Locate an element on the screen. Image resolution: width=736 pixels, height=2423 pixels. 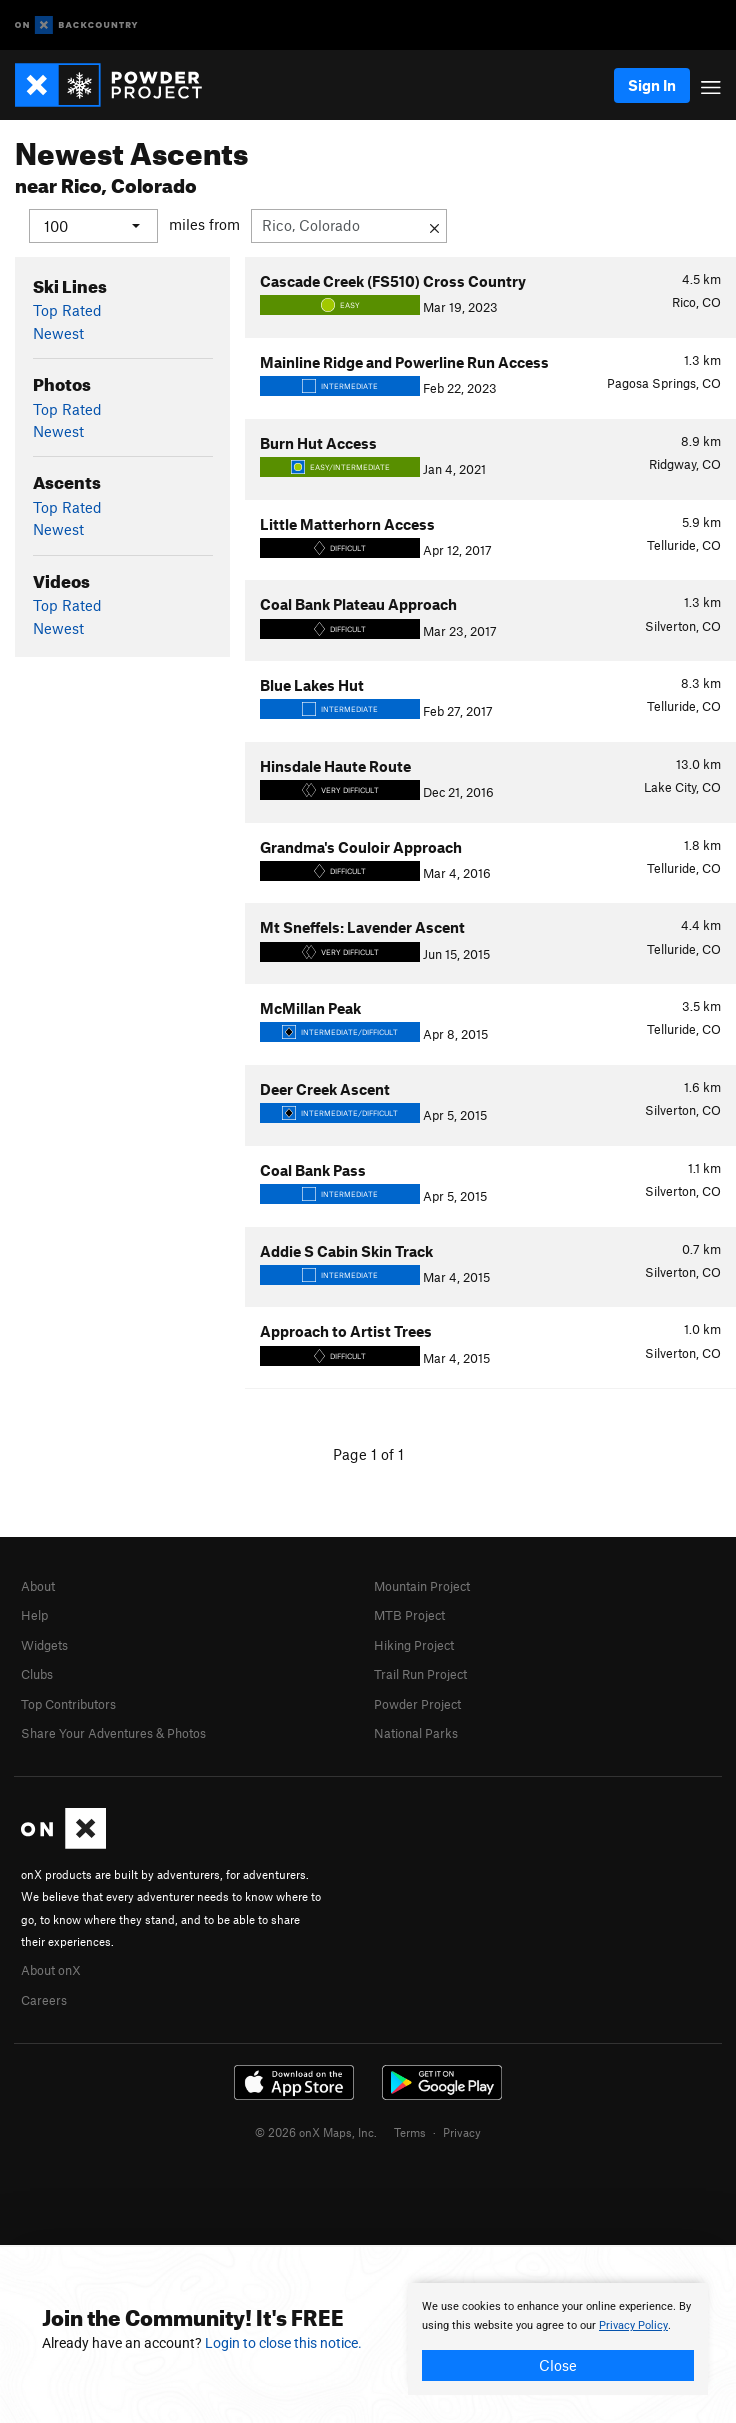
Clubs is located at coordinates (37, 1674).